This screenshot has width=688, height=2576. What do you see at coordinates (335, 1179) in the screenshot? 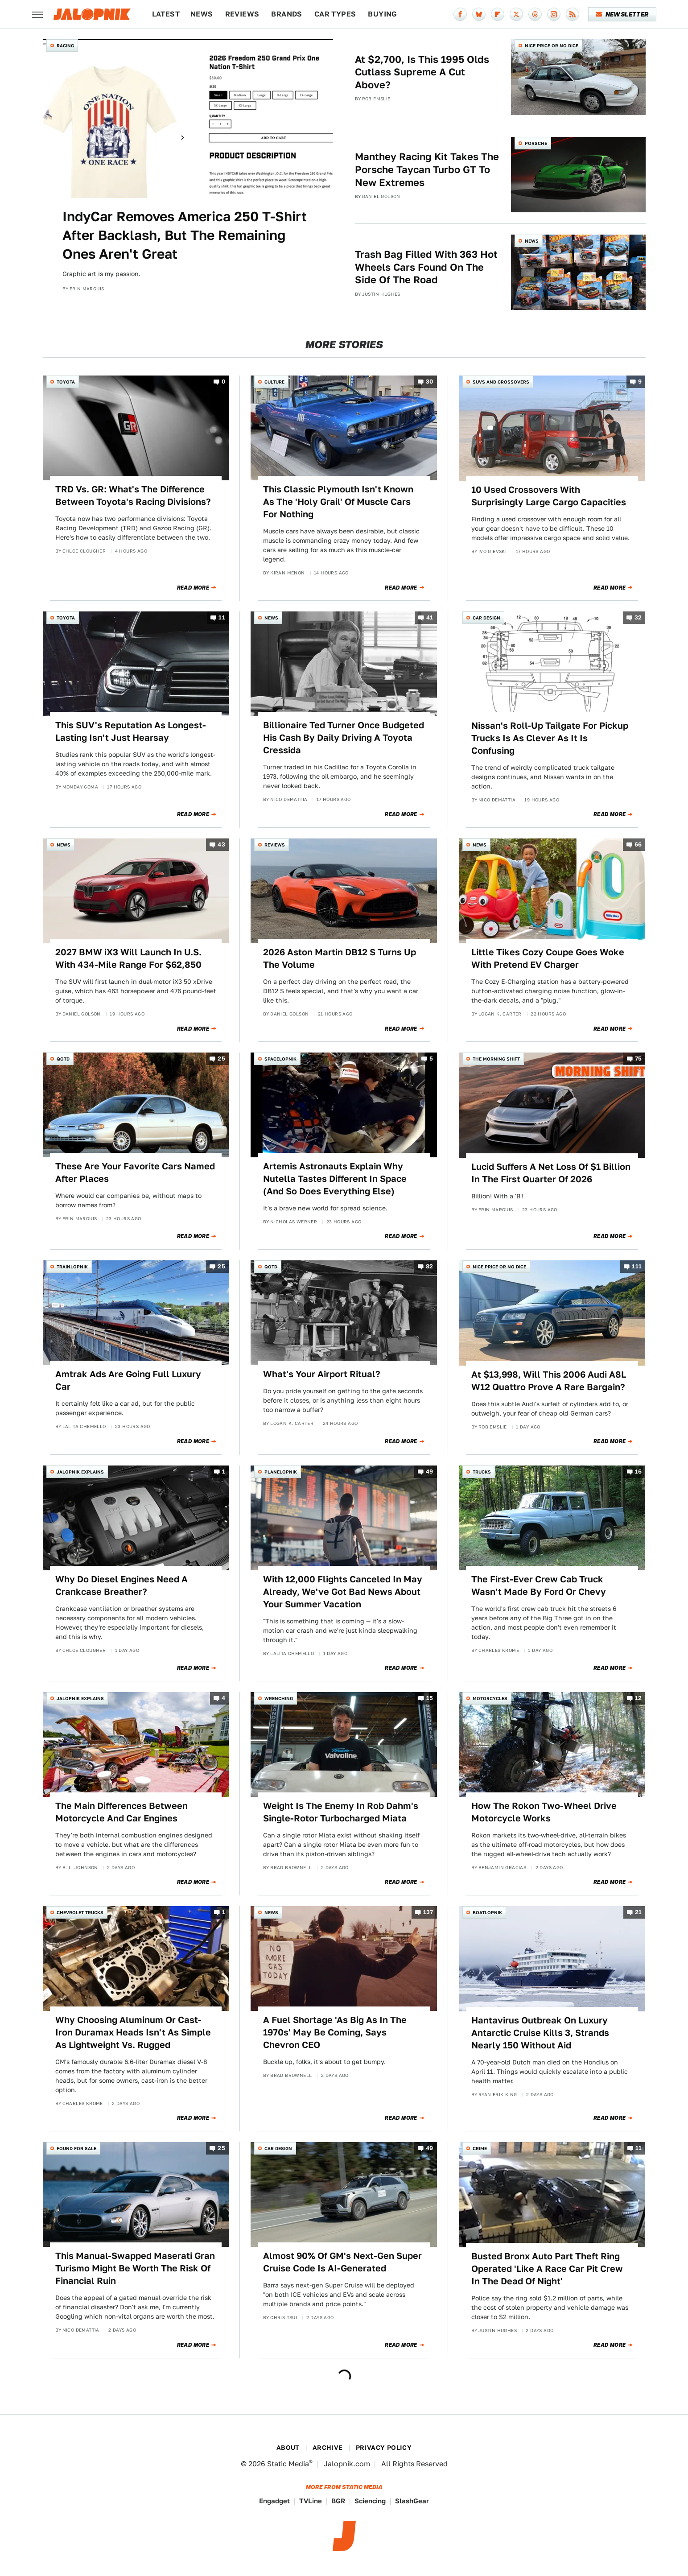
I see `Artemis Astronauts Explain Why Nutella Tastes Different In Space (And So Does Everything Else)` at bounding box center [335, 1179].